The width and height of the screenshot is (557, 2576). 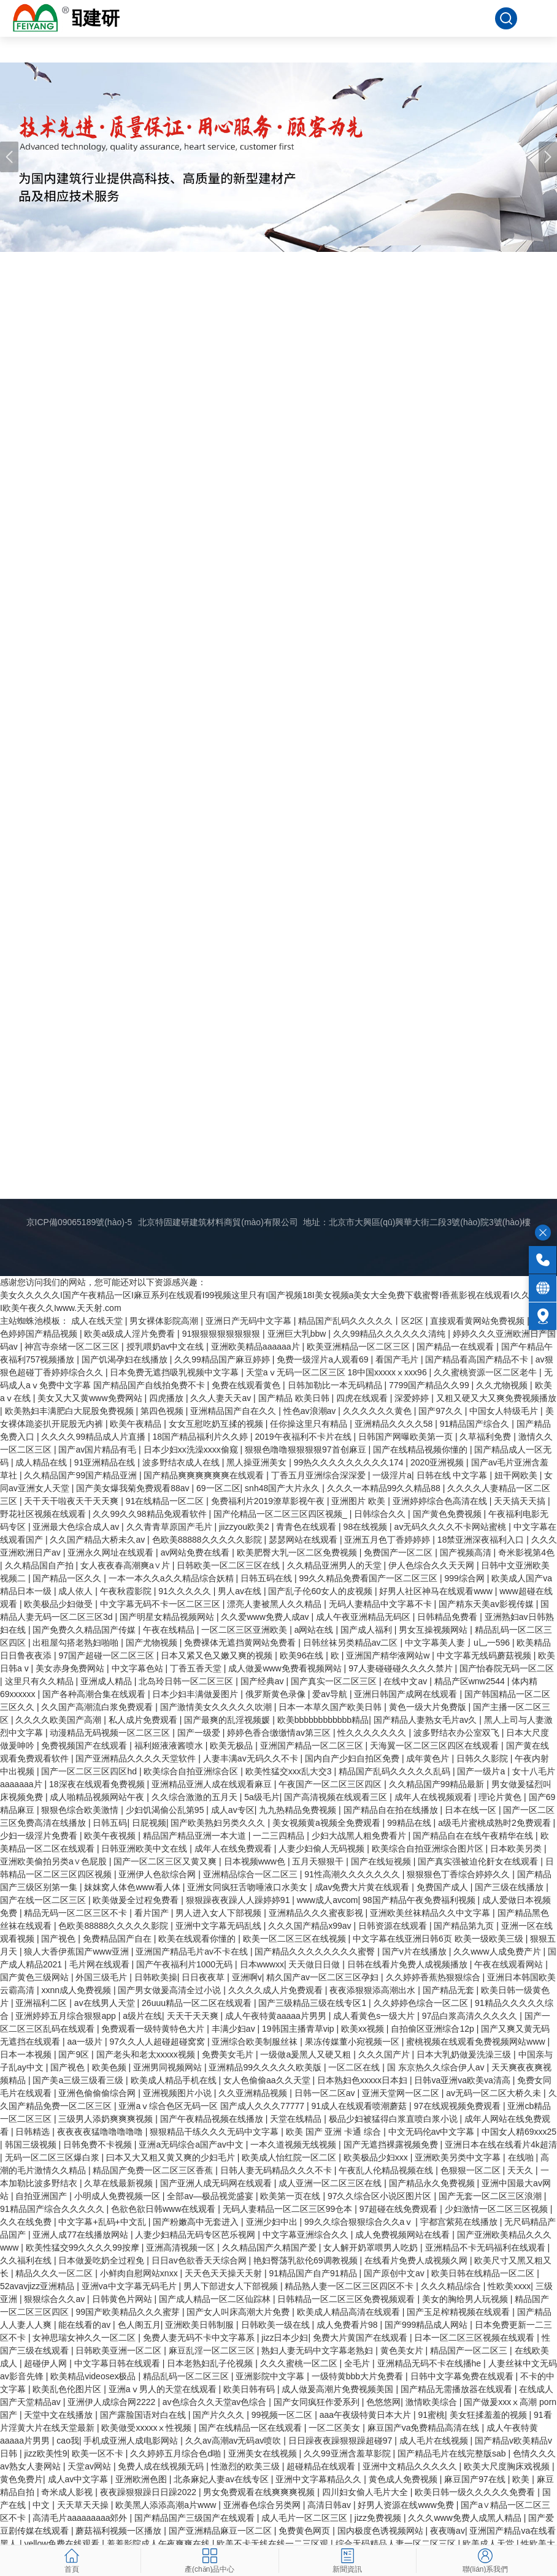 I want to click on 天天草天天操, so click(x=84, y=2505).